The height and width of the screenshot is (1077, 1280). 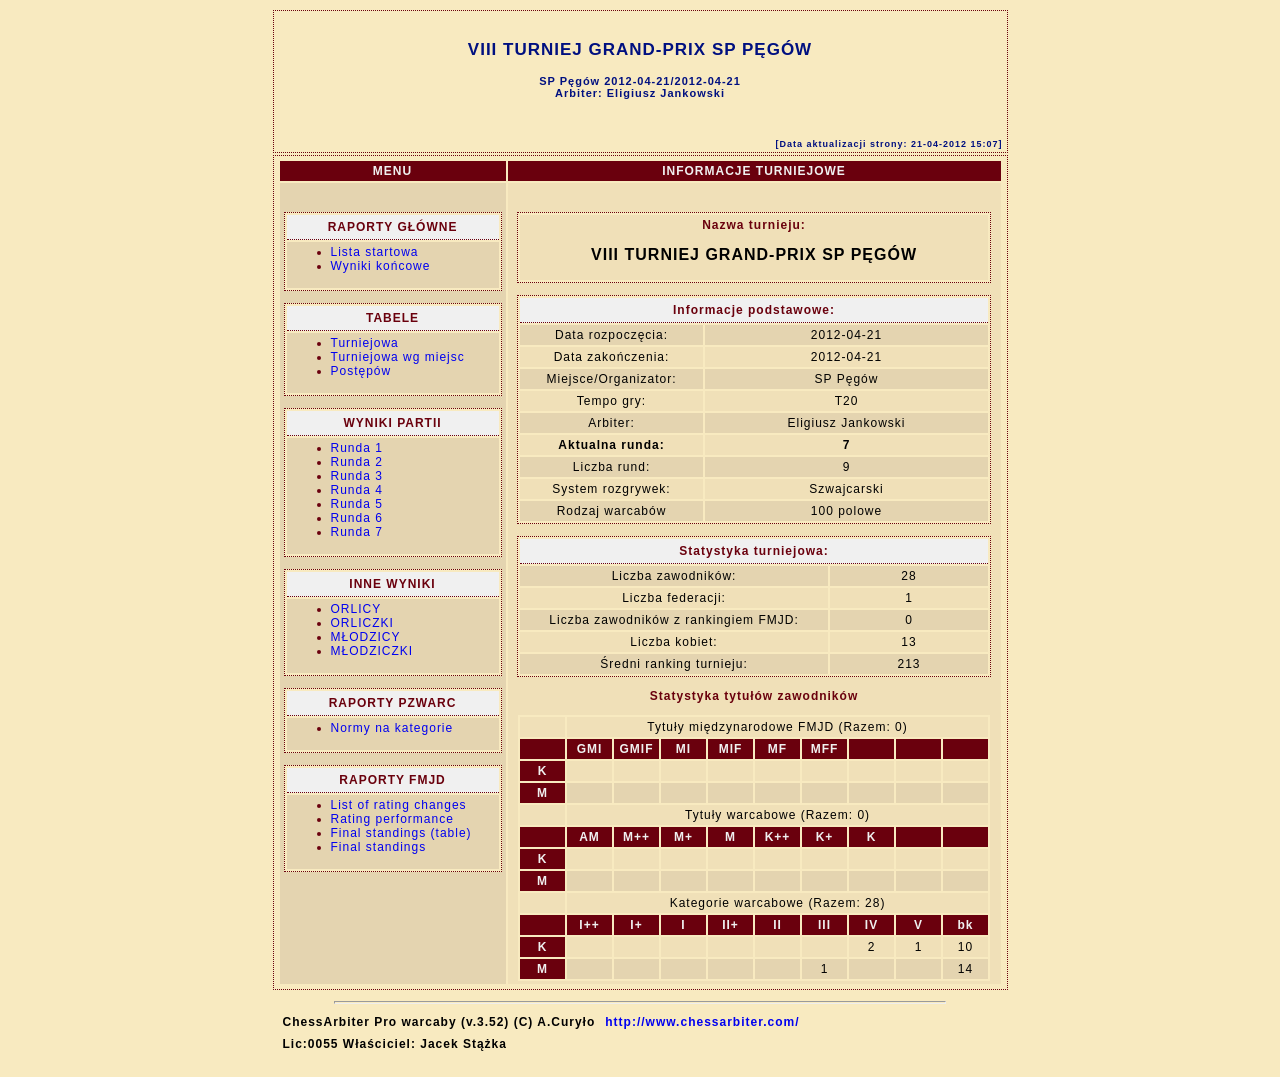 I want to click on Runda 5, so click(x=357, y=504).